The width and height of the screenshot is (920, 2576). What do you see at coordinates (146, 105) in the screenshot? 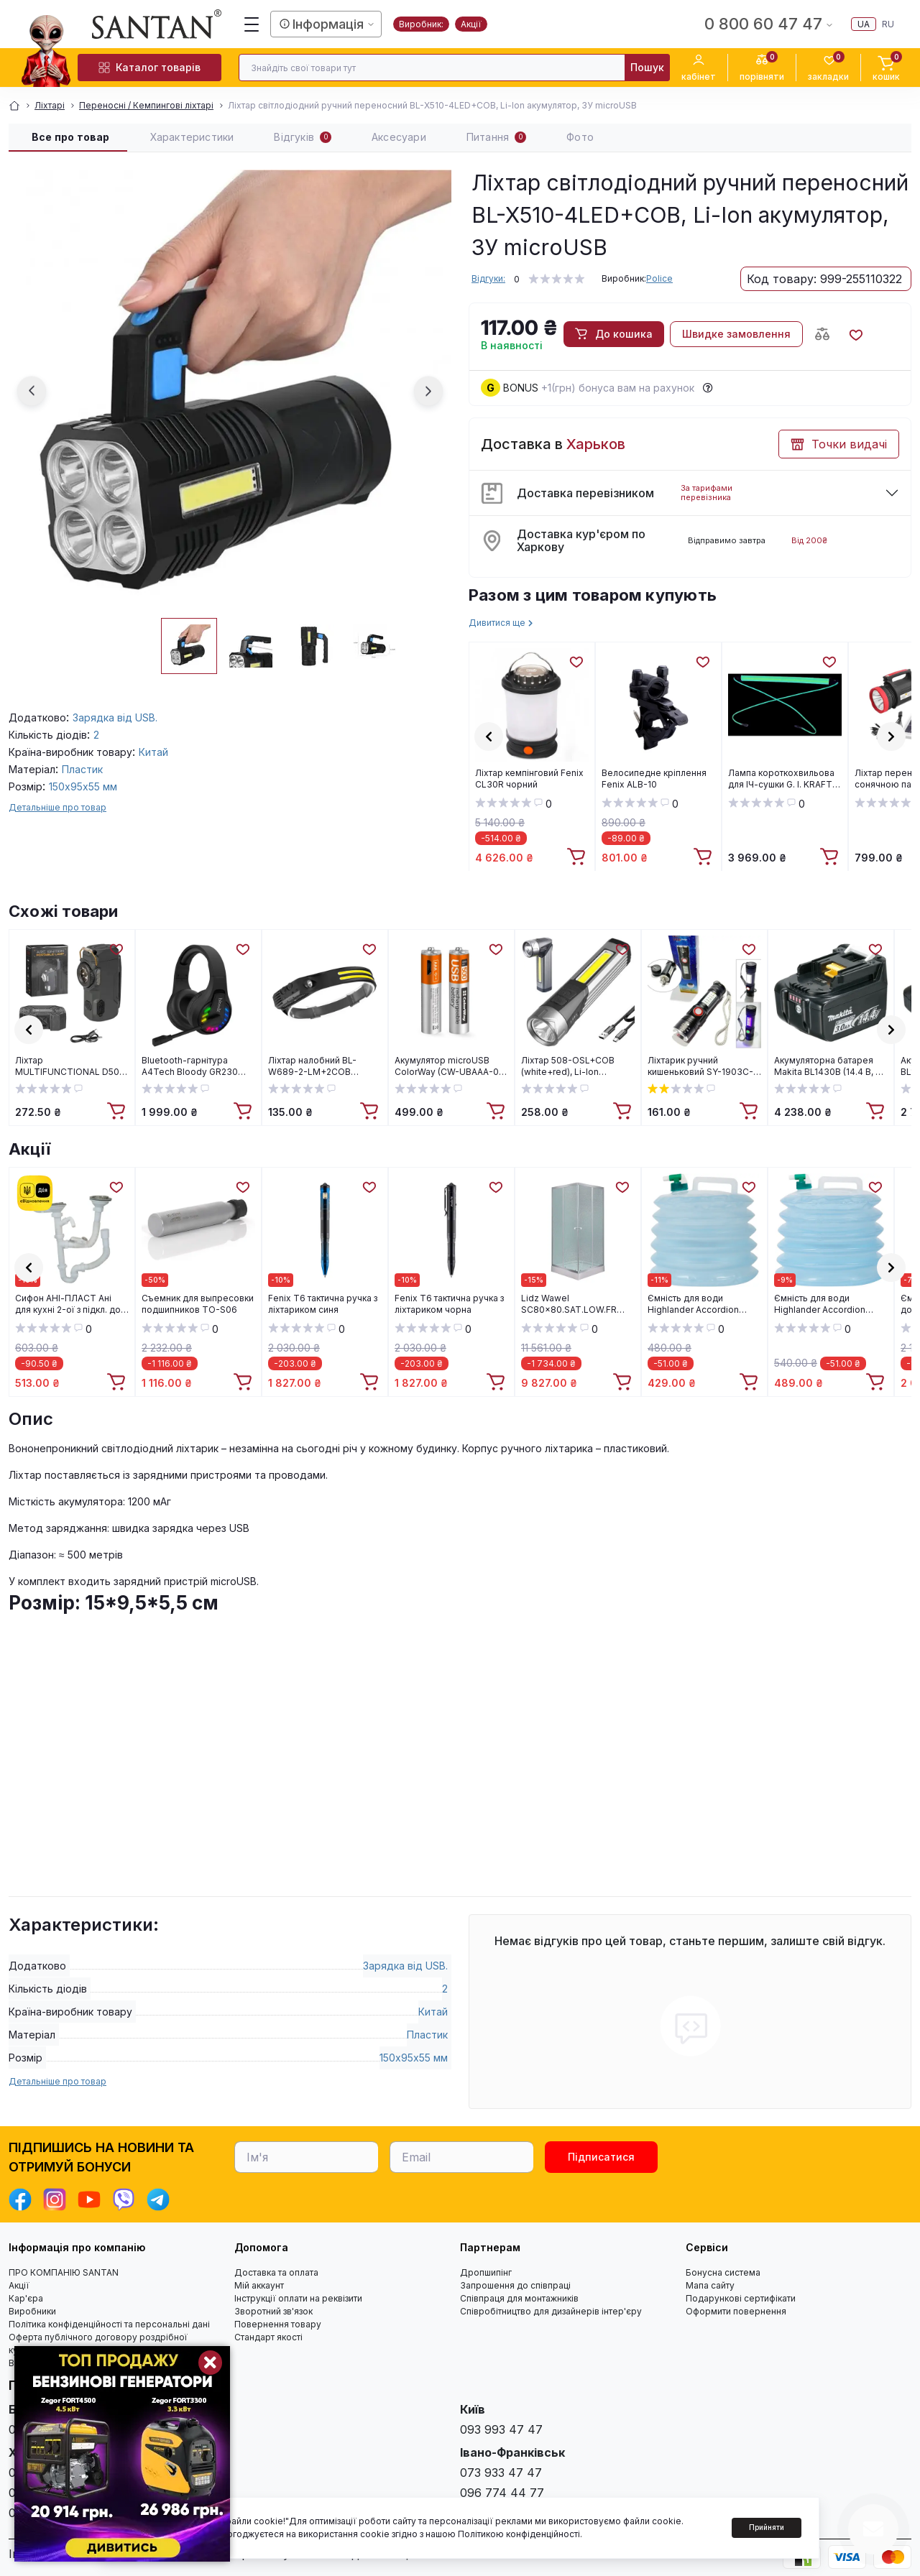
I see `Переносні / Кемпингові ліхтарі` at bounding box center [146, 105].